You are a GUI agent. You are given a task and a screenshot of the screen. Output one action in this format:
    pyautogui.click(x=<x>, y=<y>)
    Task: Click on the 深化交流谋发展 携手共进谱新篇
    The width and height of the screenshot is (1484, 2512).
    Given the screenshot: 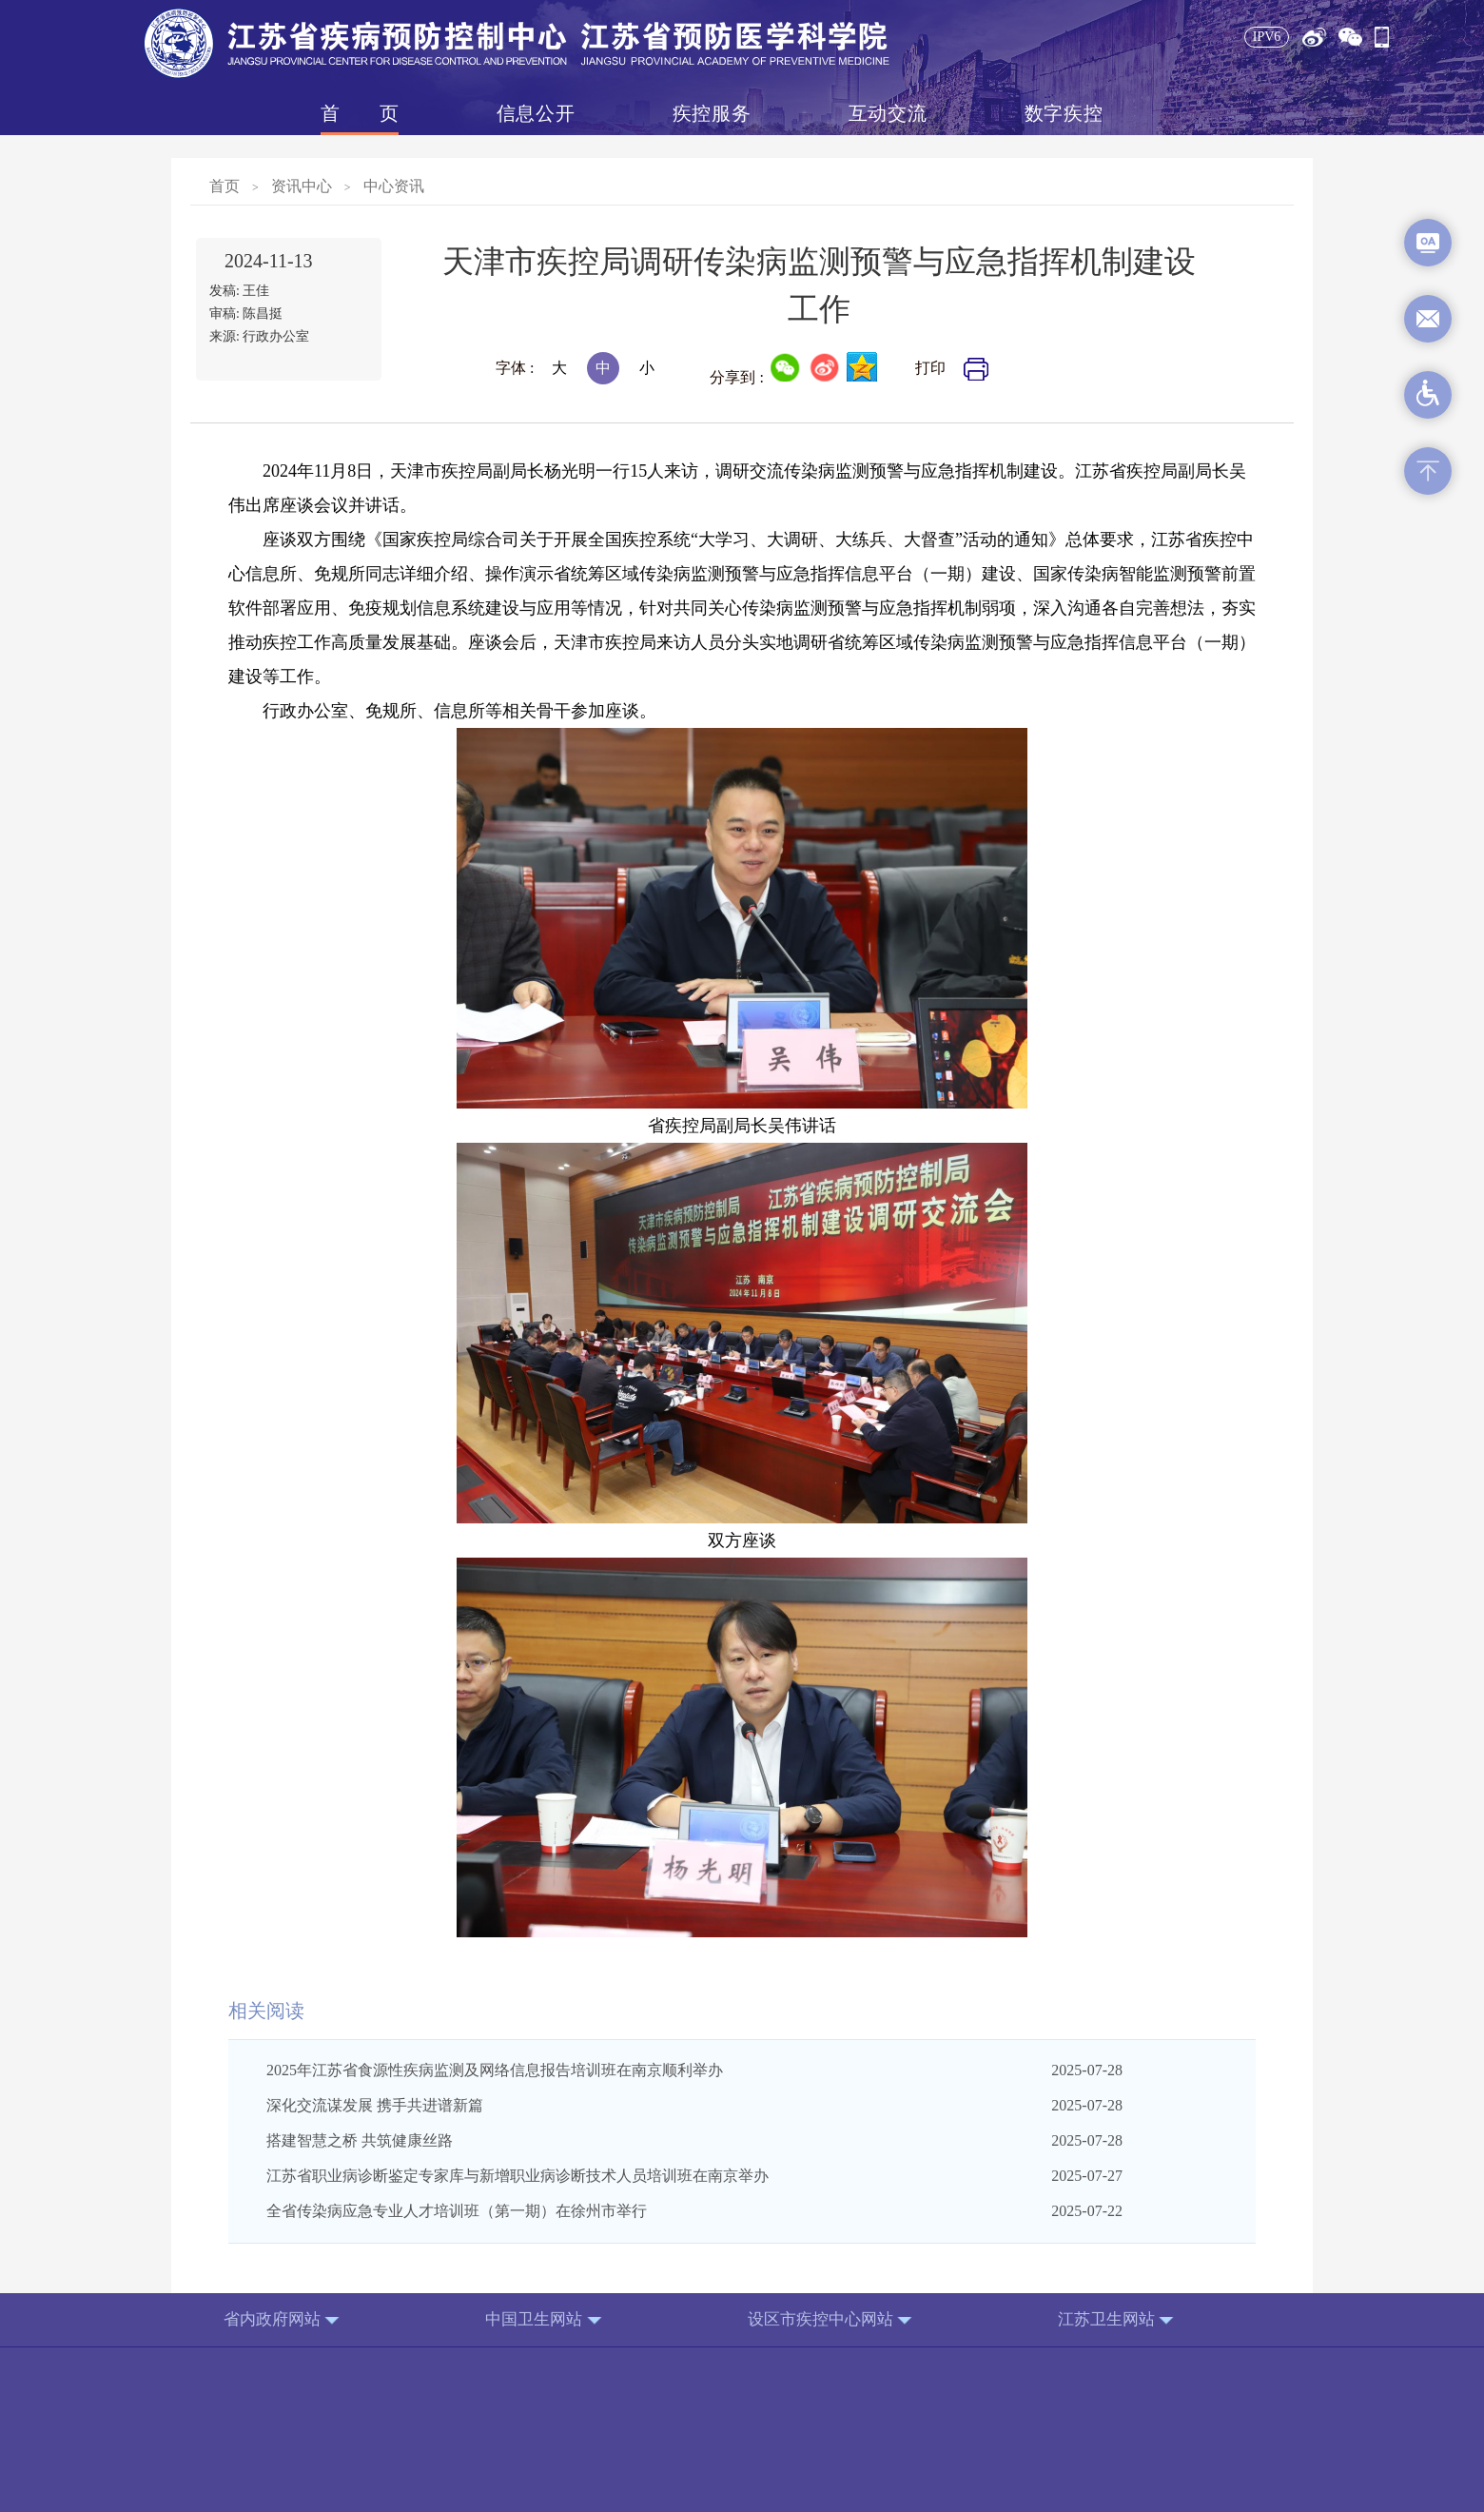 What is the action you would take?
    pyautogui.click(x=374, y=2105)
    